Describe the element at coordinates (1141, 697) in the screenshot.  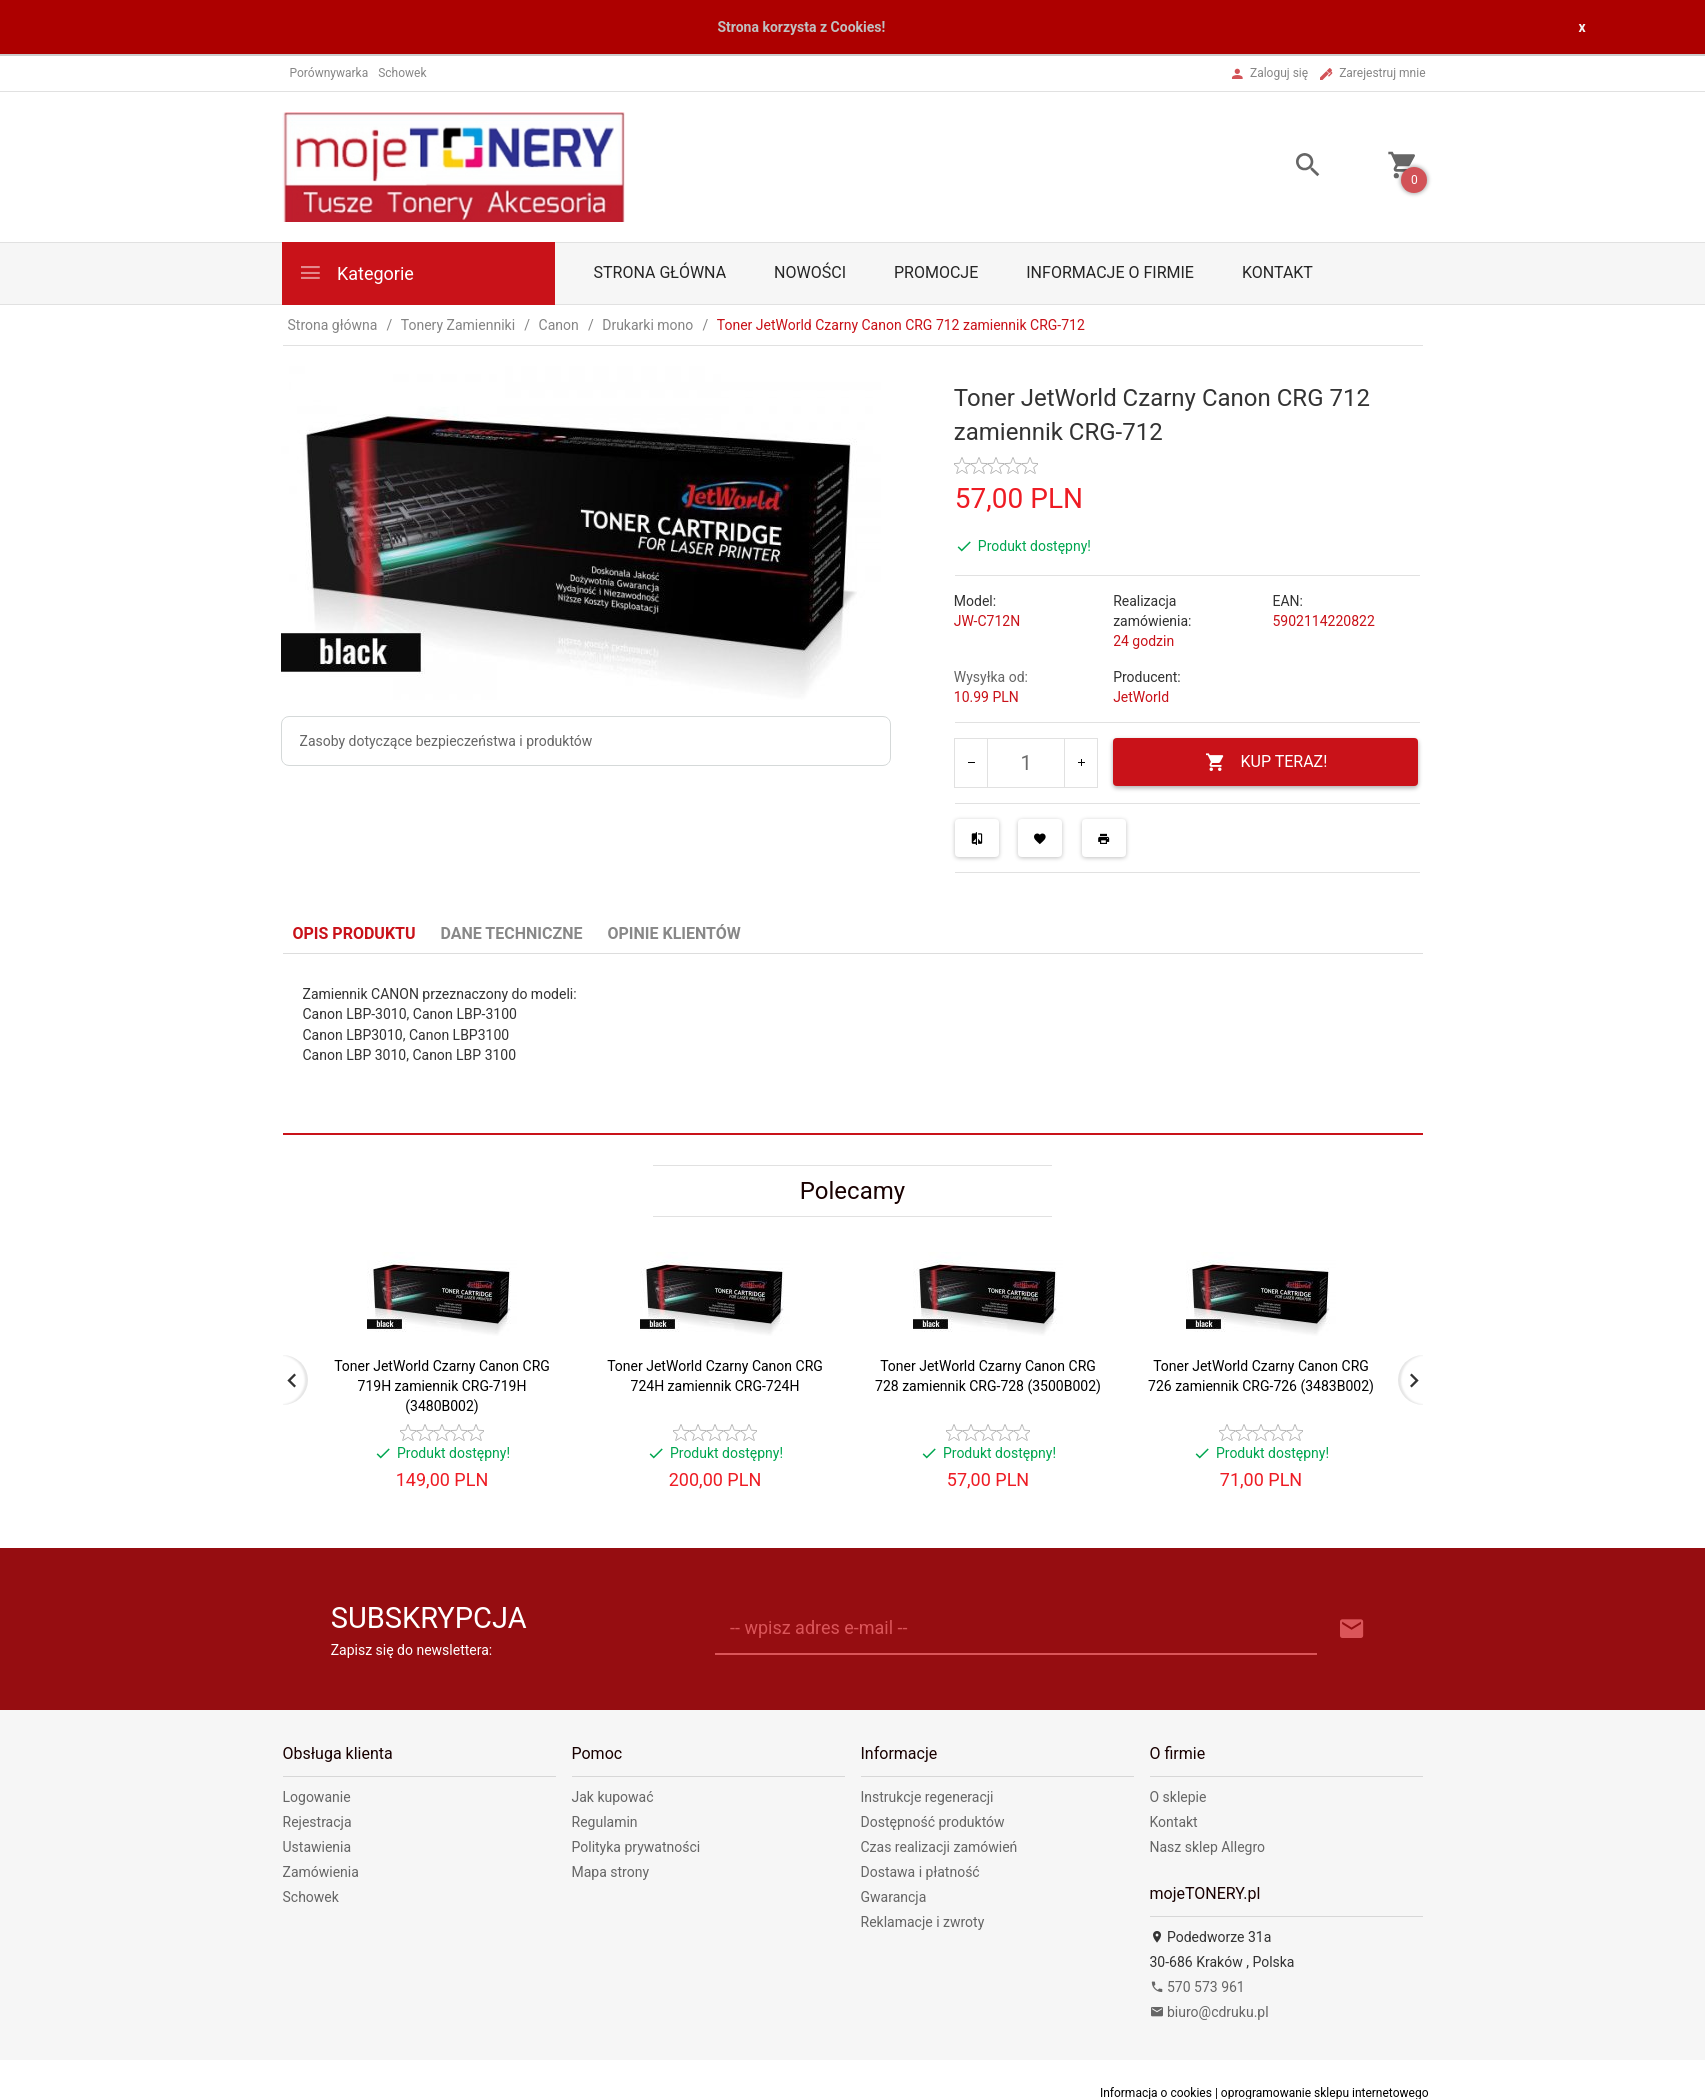
I see `JetWorld` at that location.